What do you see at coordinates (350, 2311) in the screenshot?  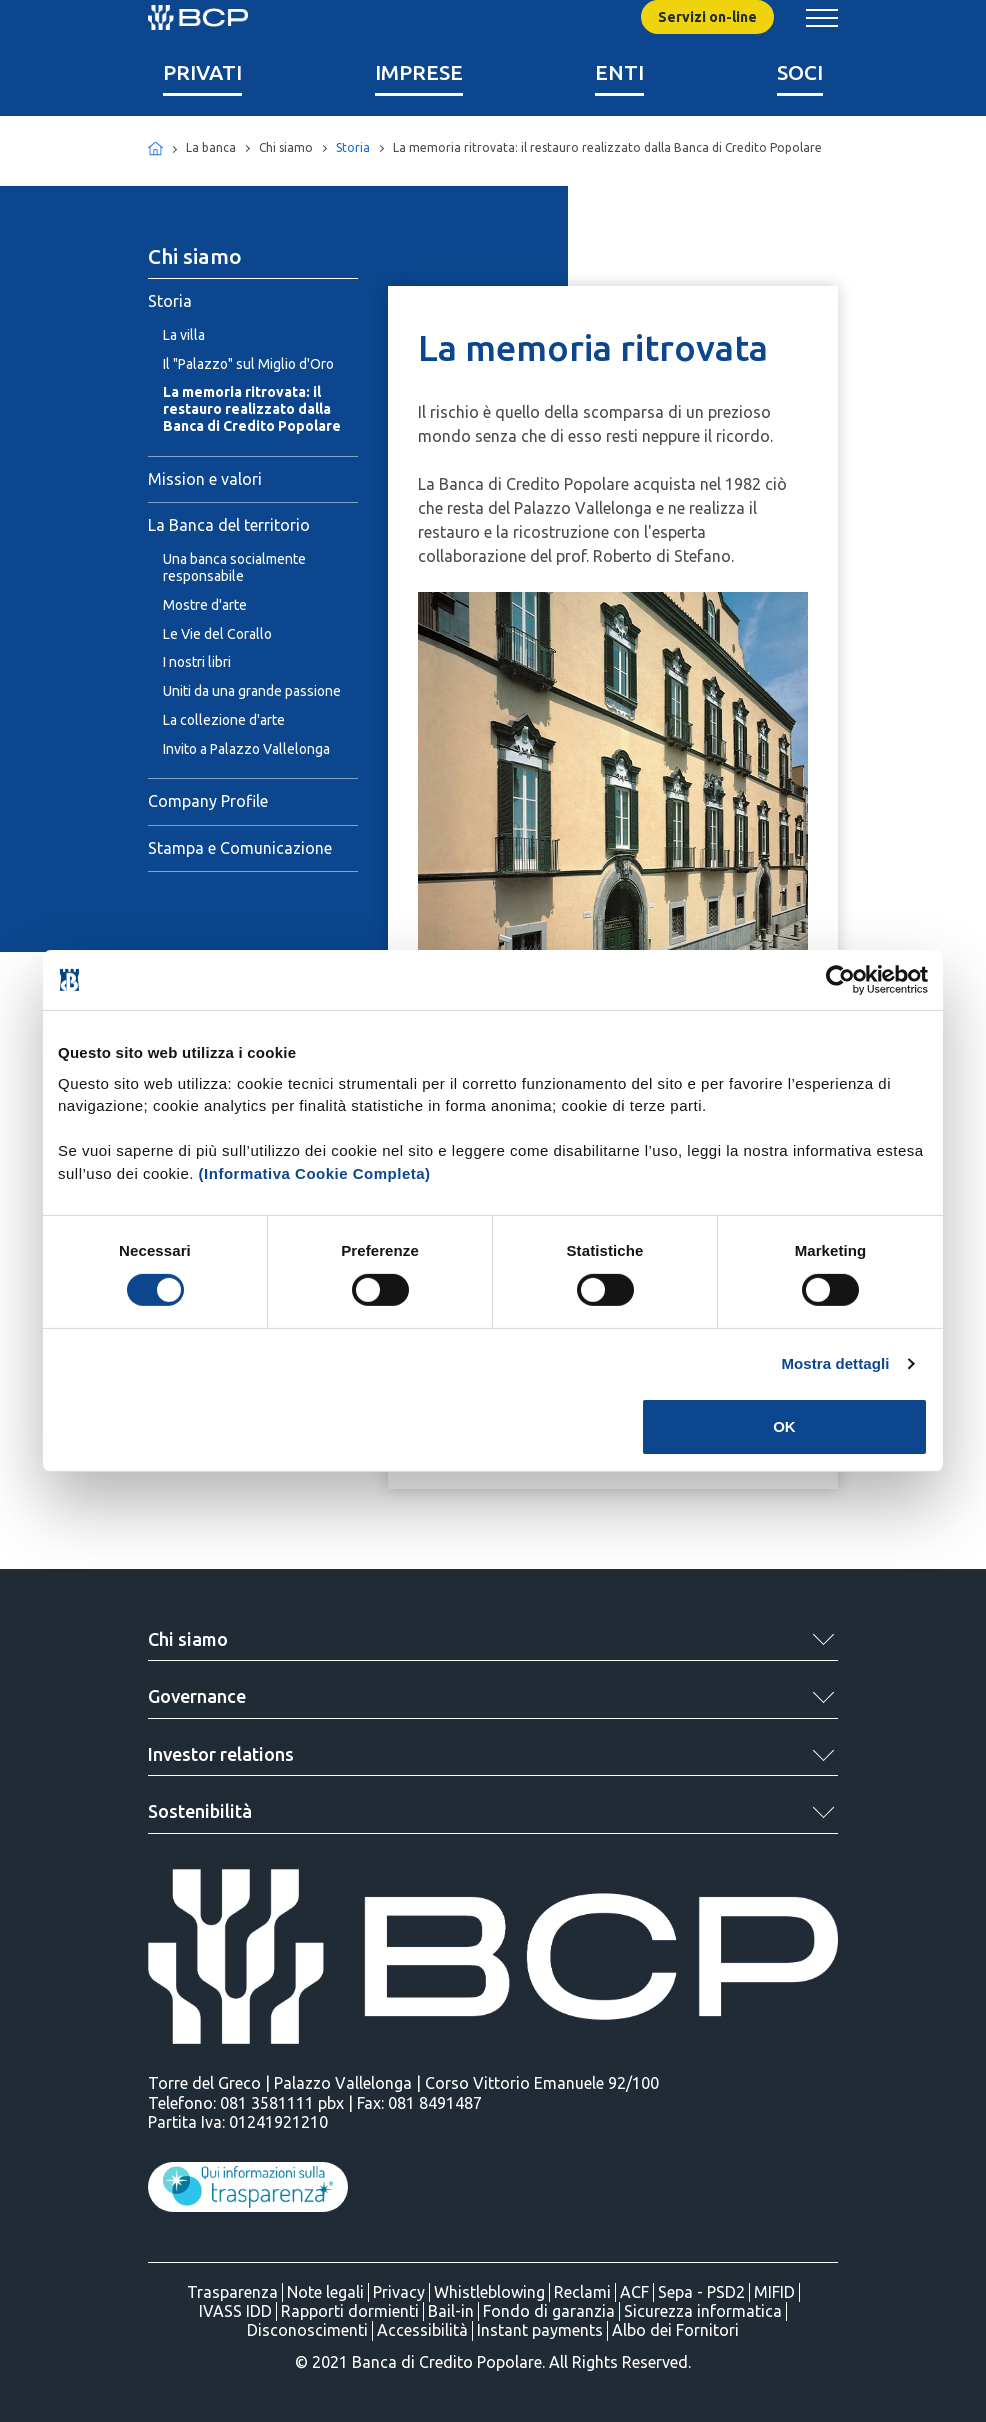 I see `Rapporti dormienti` at bounding box center [350, 2311].